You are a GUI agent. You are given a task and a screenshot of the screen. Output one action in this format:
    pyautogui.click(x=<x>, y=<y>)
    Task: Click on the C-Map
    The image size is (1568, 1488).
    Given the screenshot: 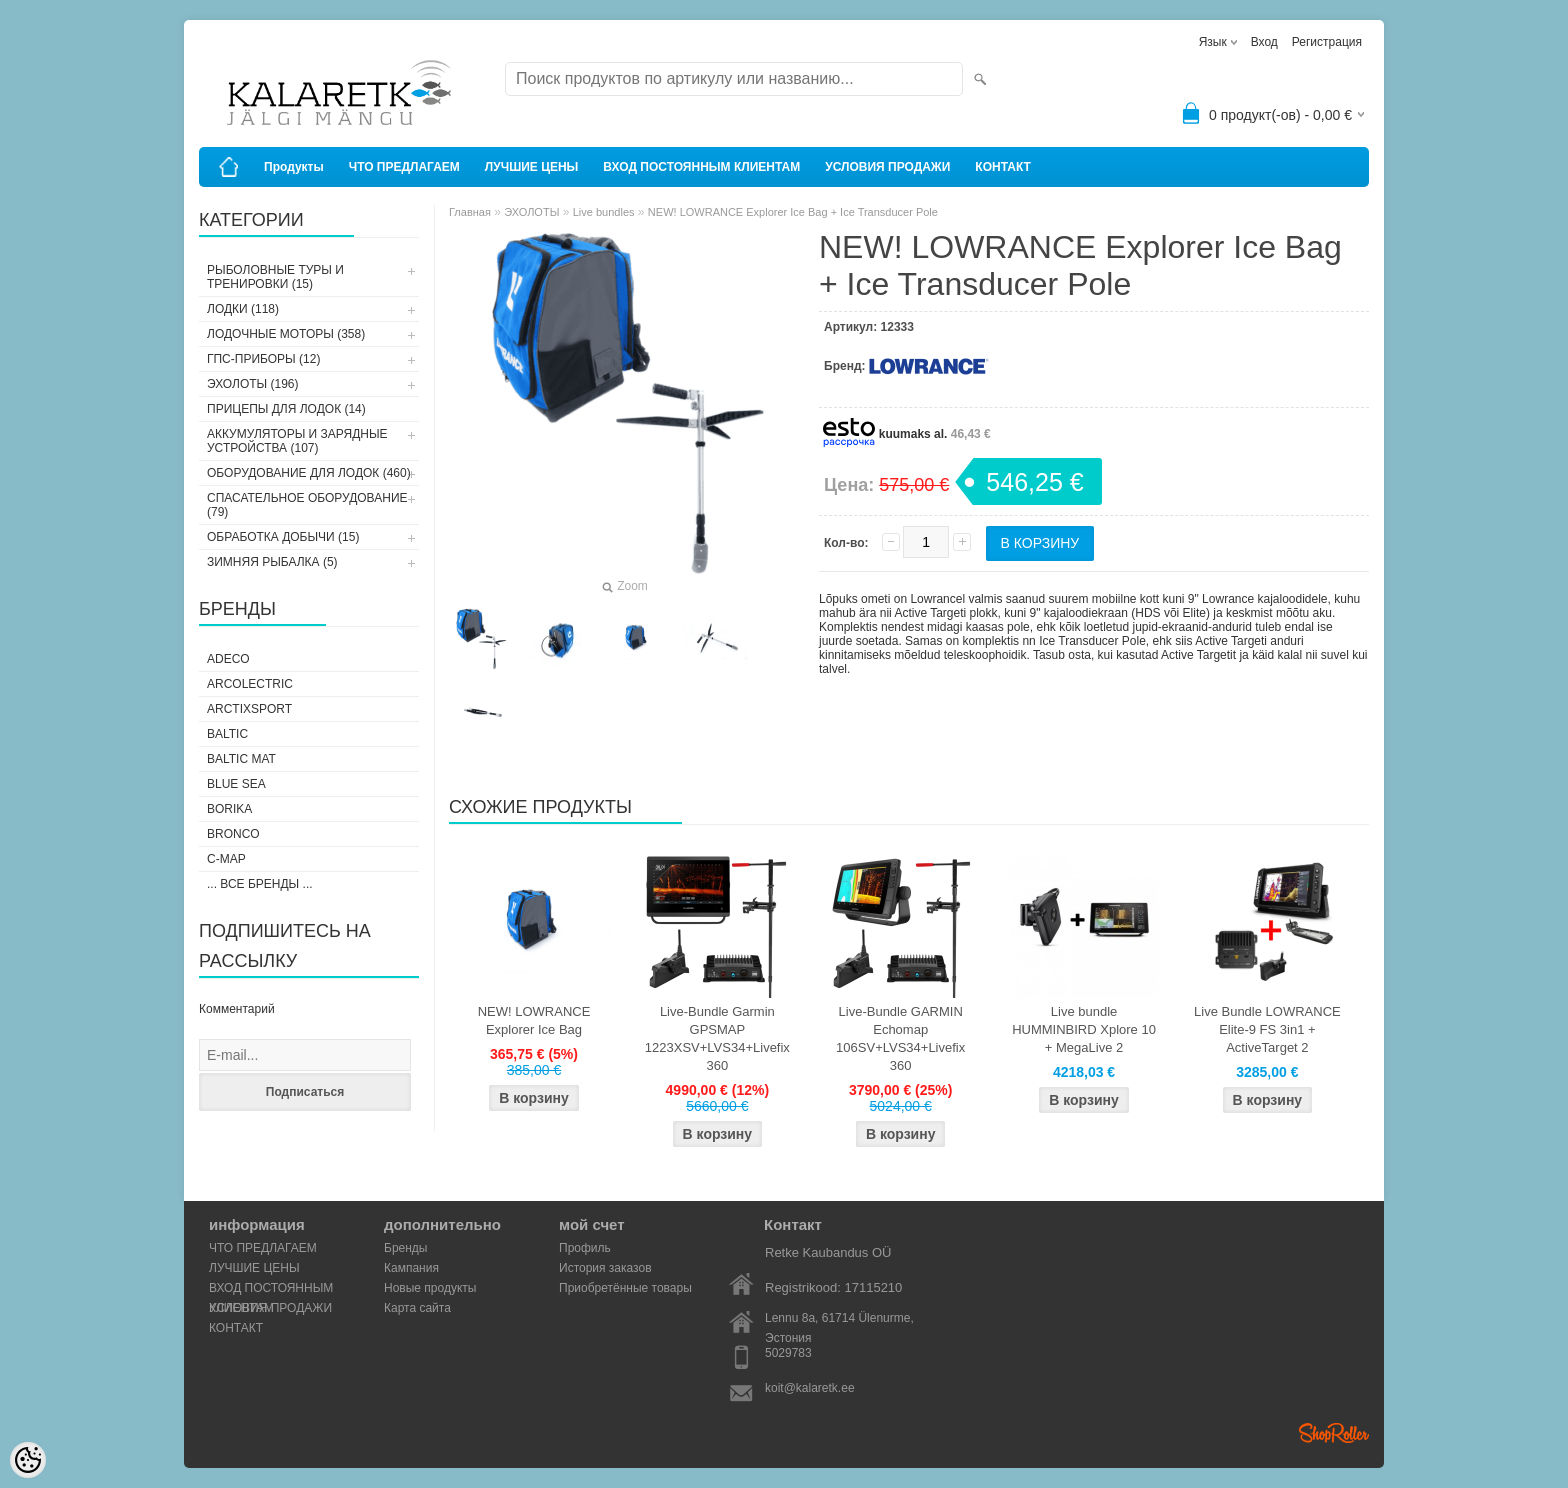 What is the action you would take?
    pyautogui.click(x=226, y=859)
    